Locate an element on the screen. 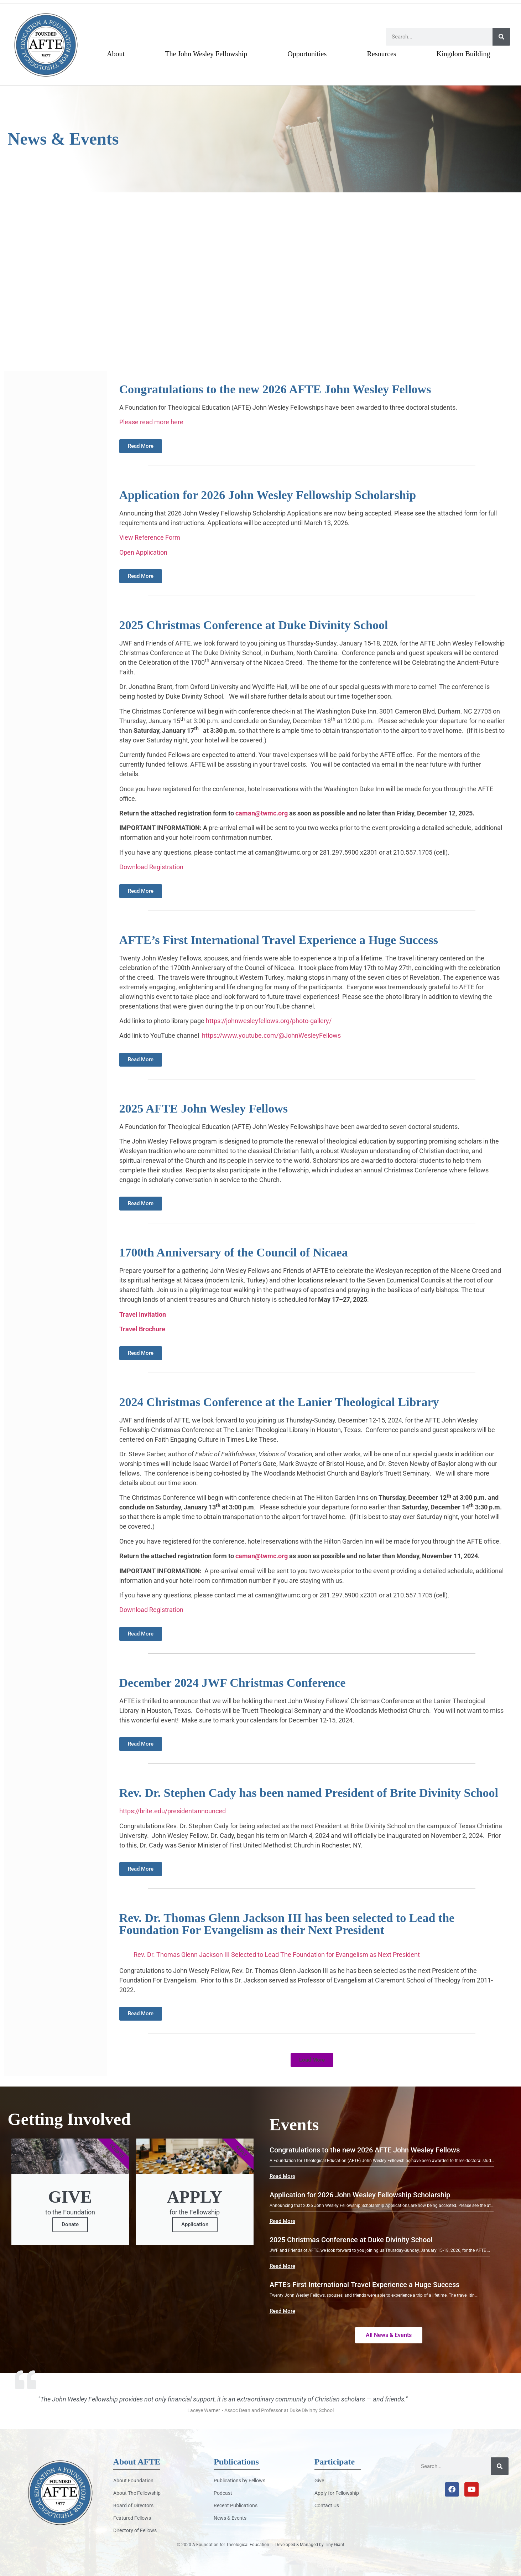 This screenshot has height=2576, width=521. Congratulations to the new 2026 AFTE John Wesley Fellows is located at coordinates (275, 389).